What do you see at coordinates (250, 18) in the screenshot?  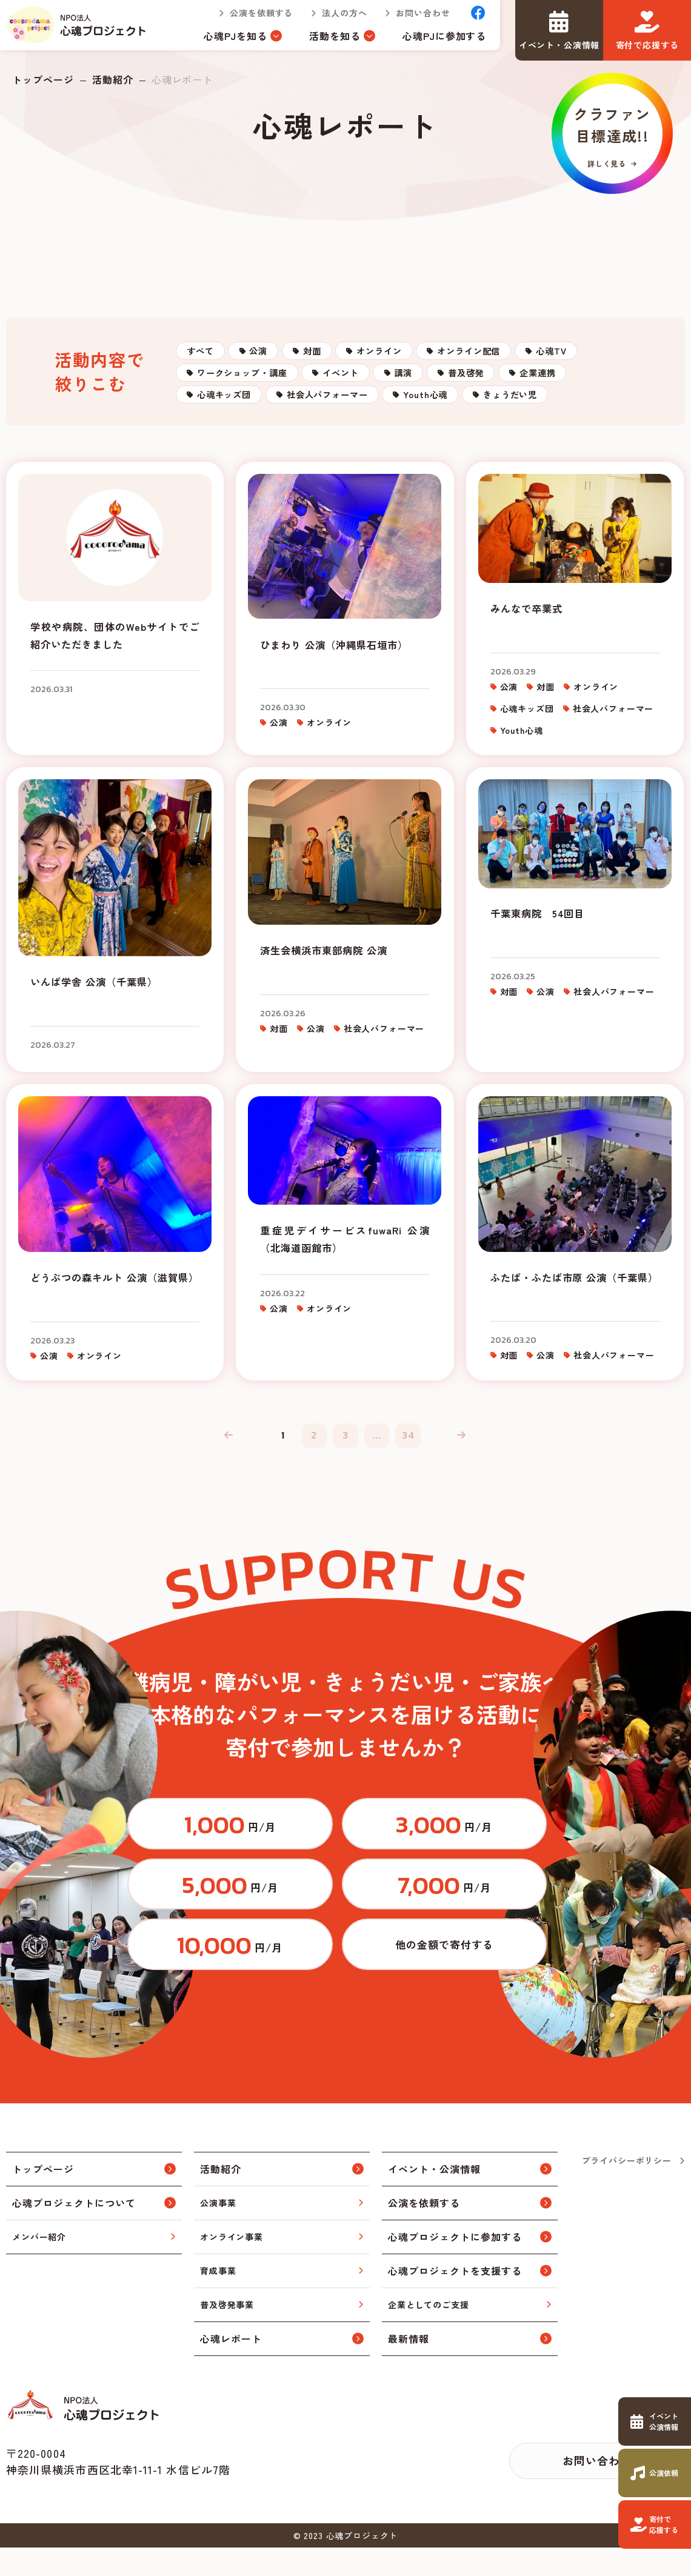 I see `公演を依頼する` at bounding box center [250, 18].